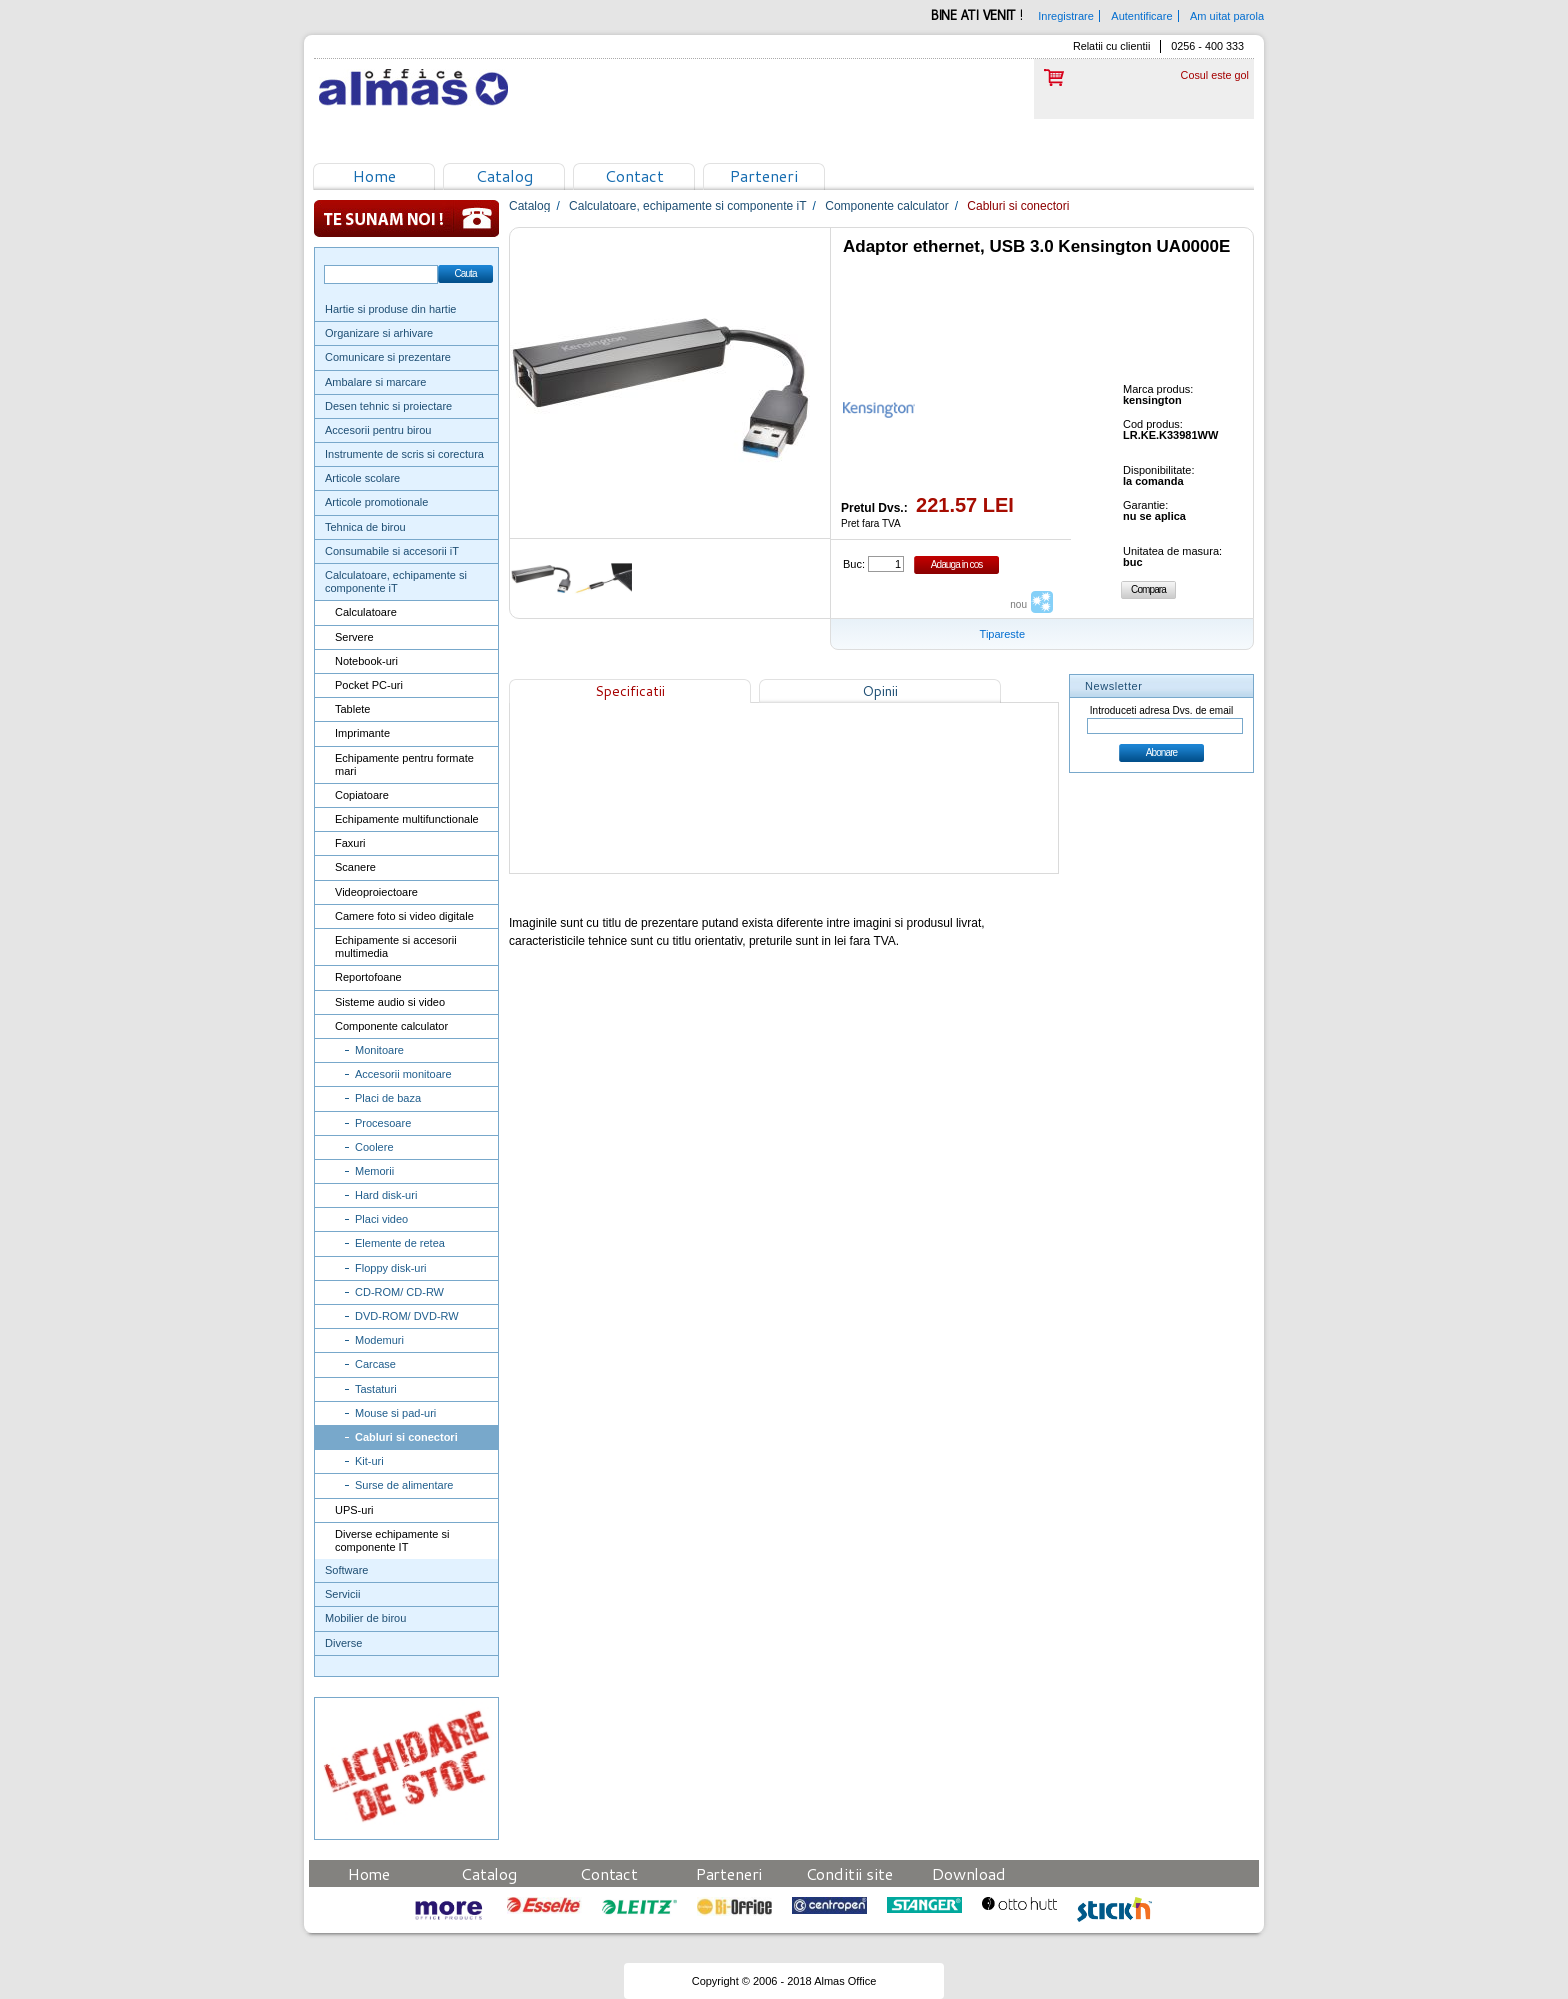 The height and width of the screenshot is (1999, 1568). Describe the element at coordinates (630, 691) in the screenshot. I see `Specificatii` at that location.